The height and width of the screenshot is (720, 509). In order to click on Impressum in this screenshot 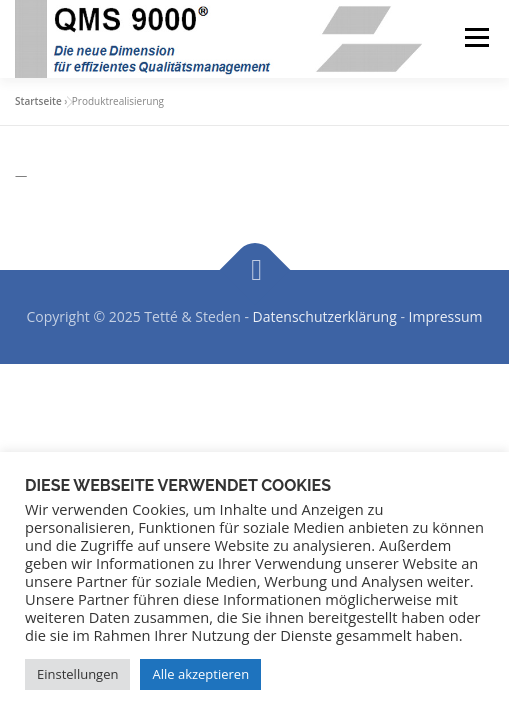, I will do `click(446, 316)`.